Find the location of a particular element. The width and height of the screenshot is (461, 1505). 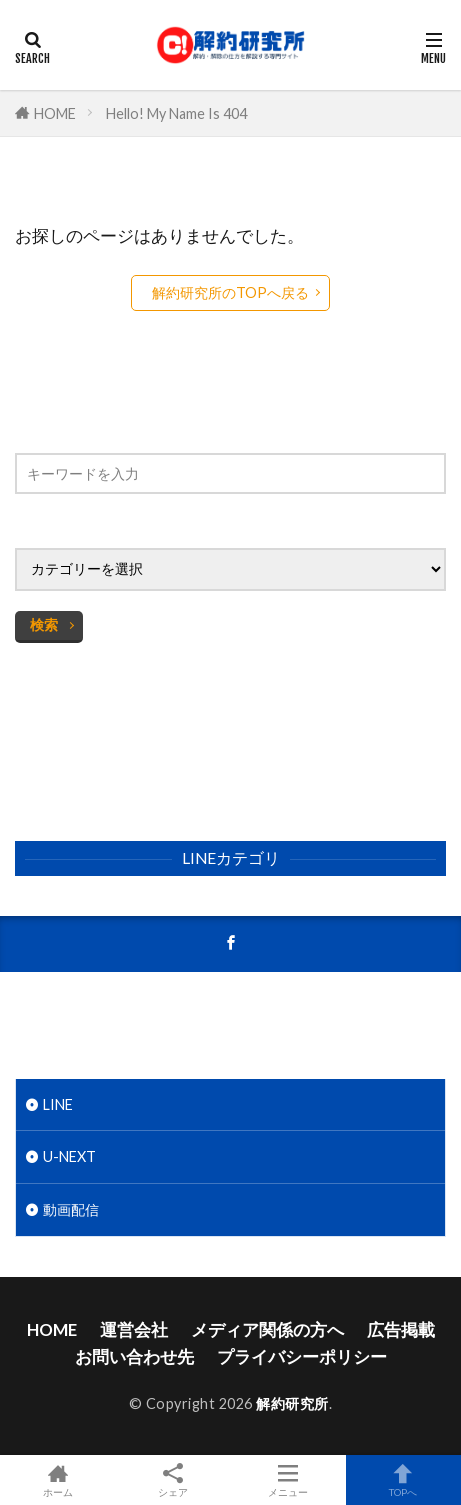

メディア関係の方へ is located at coordinates (267, 1329).